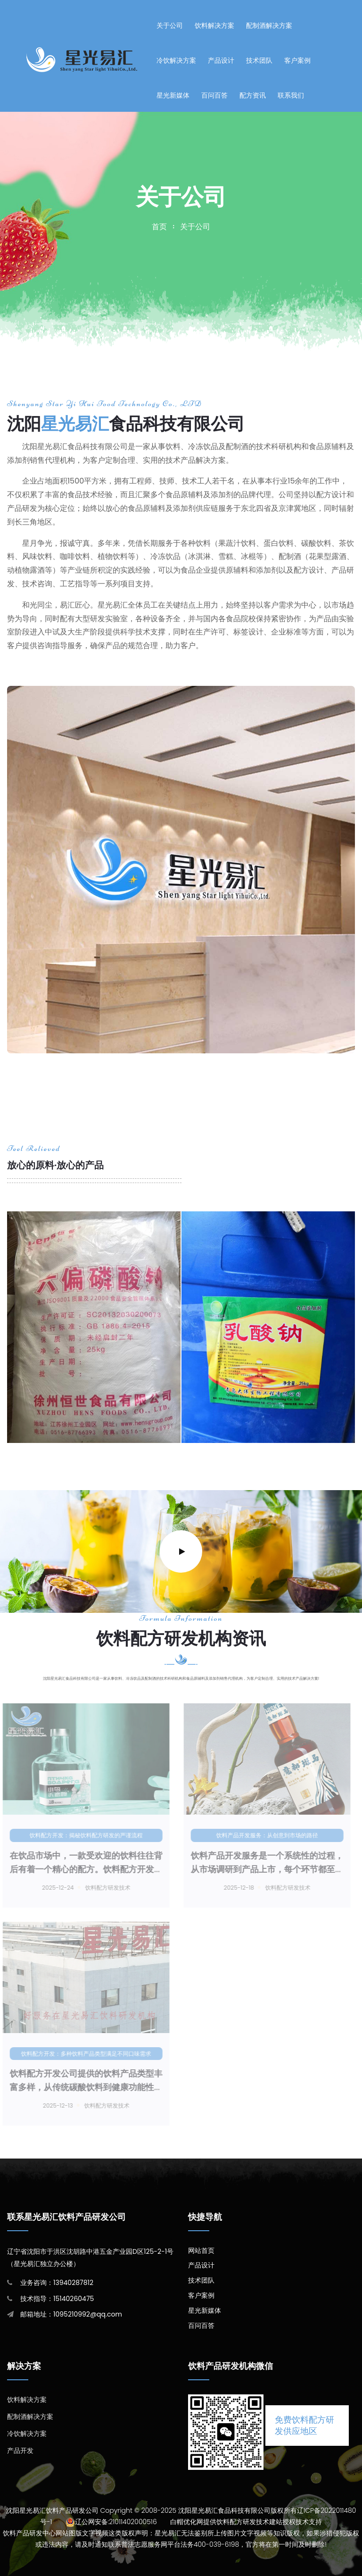 The width and height of the screenshot is (362, 2576). Describe the element at coordinates (297, 60) in the screenshot. I see `客户案例` at that location.